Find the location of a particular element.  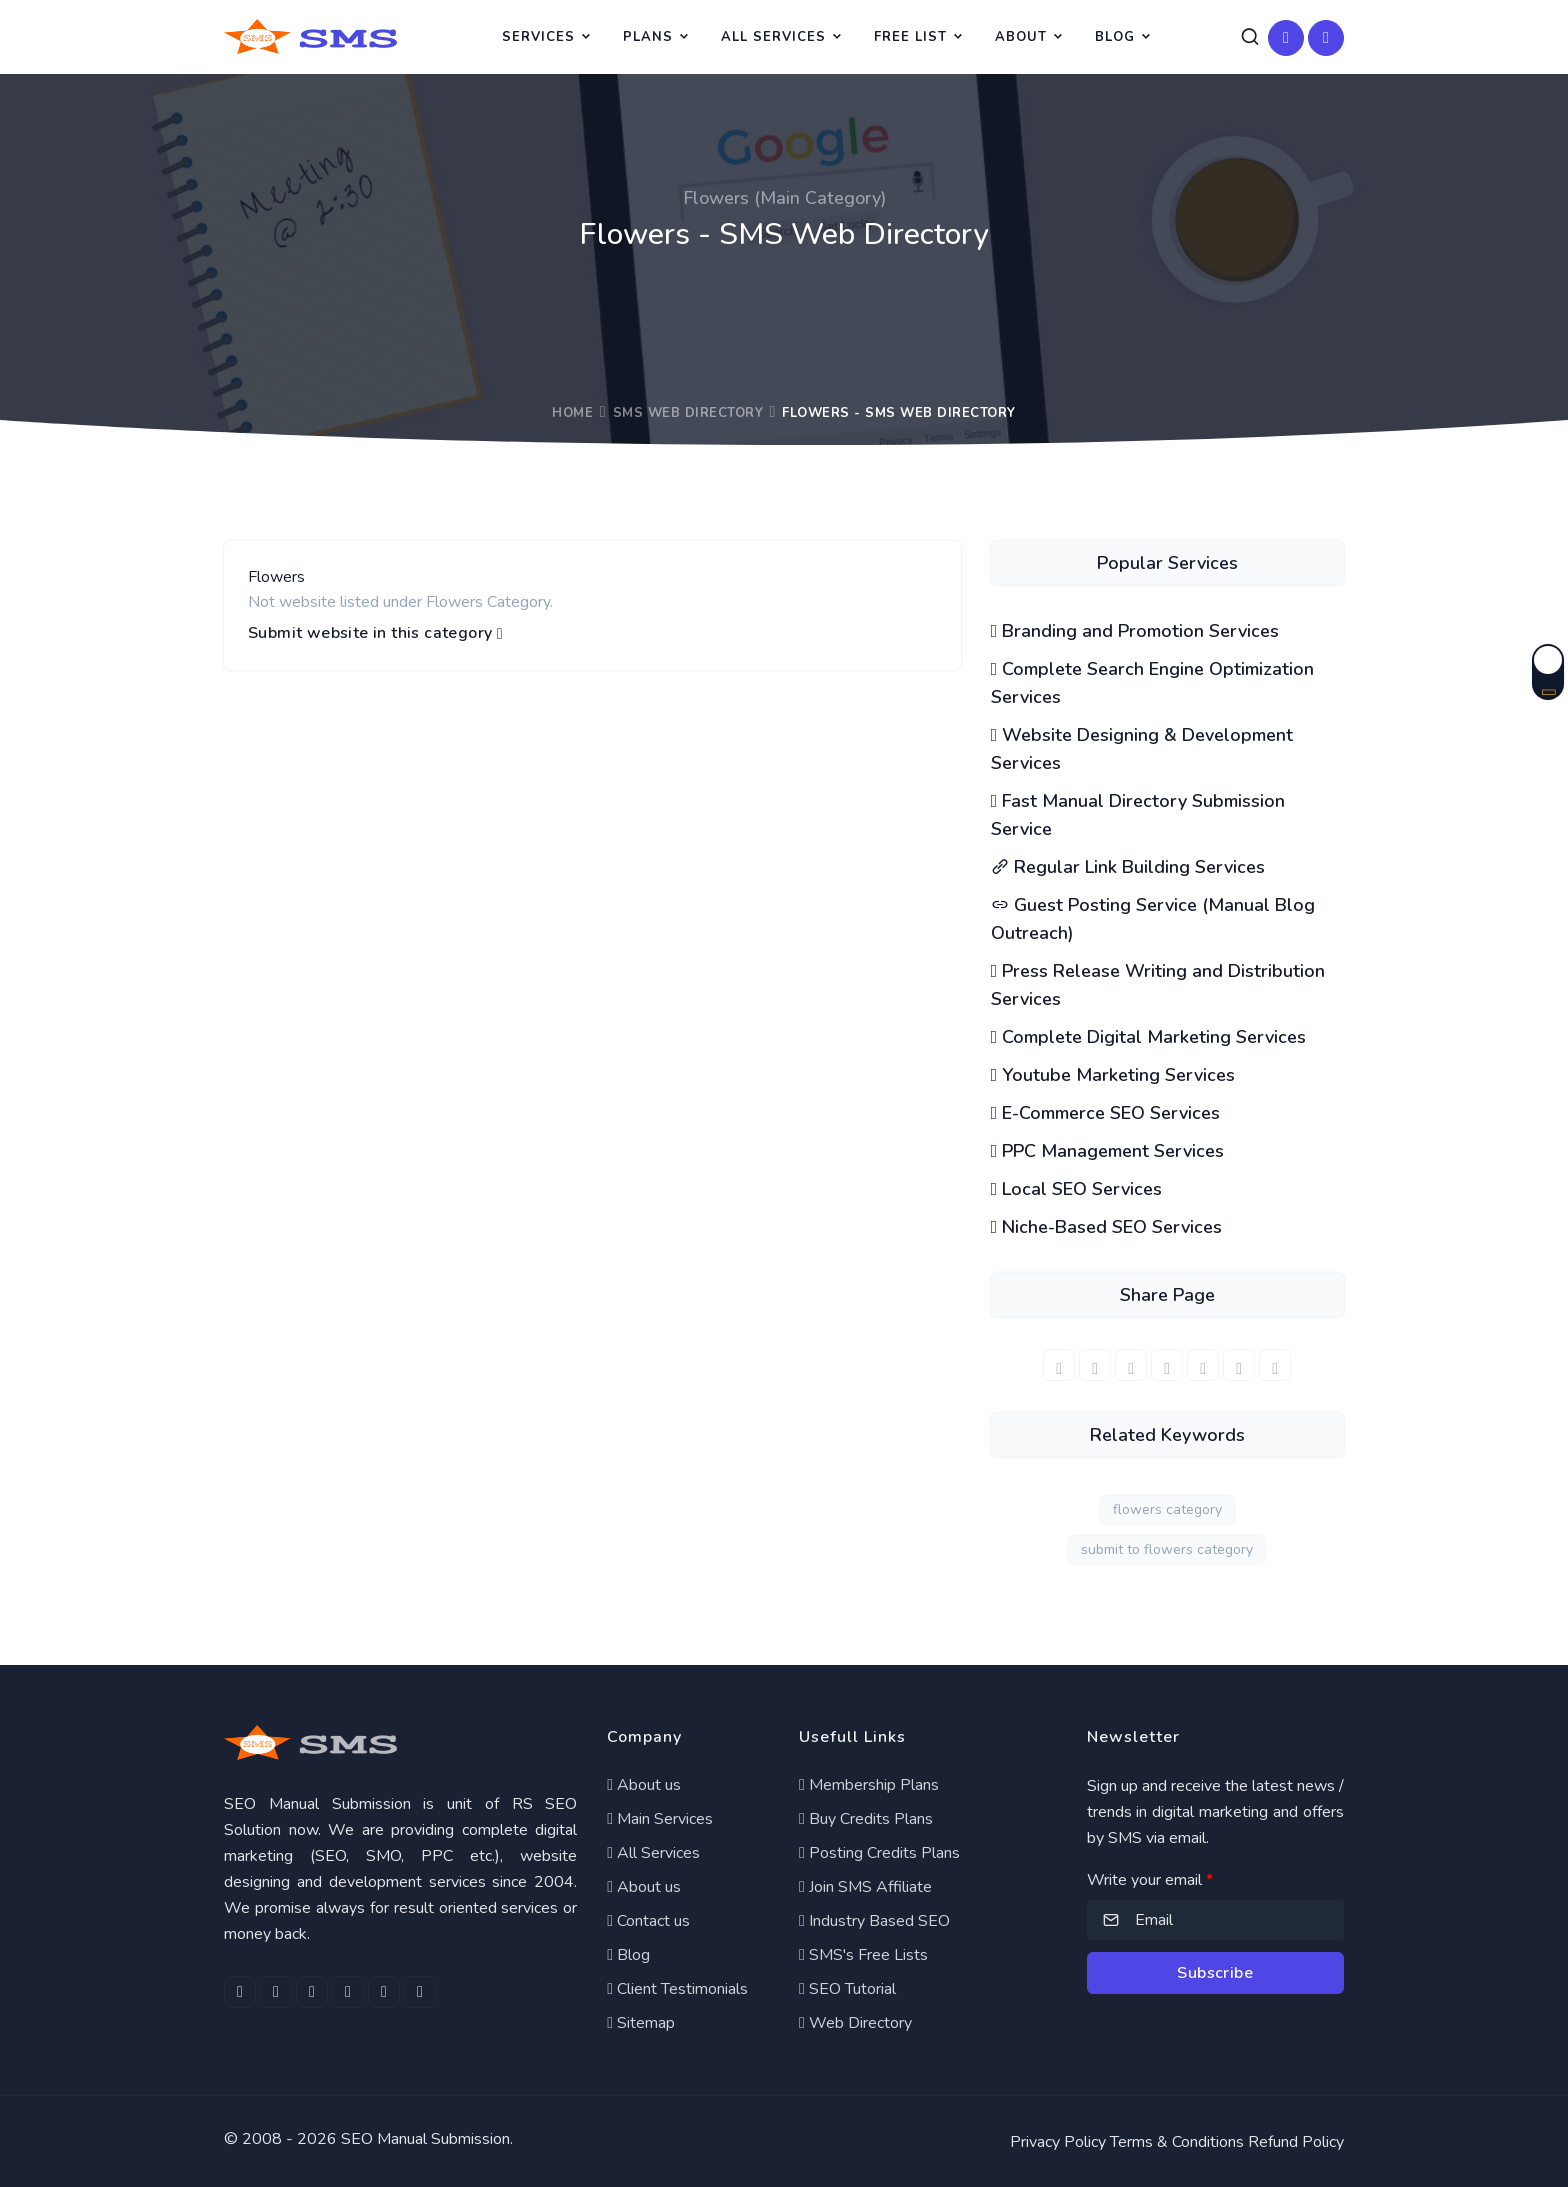

submit to flowers category is located at coordinates (1167, 1549).